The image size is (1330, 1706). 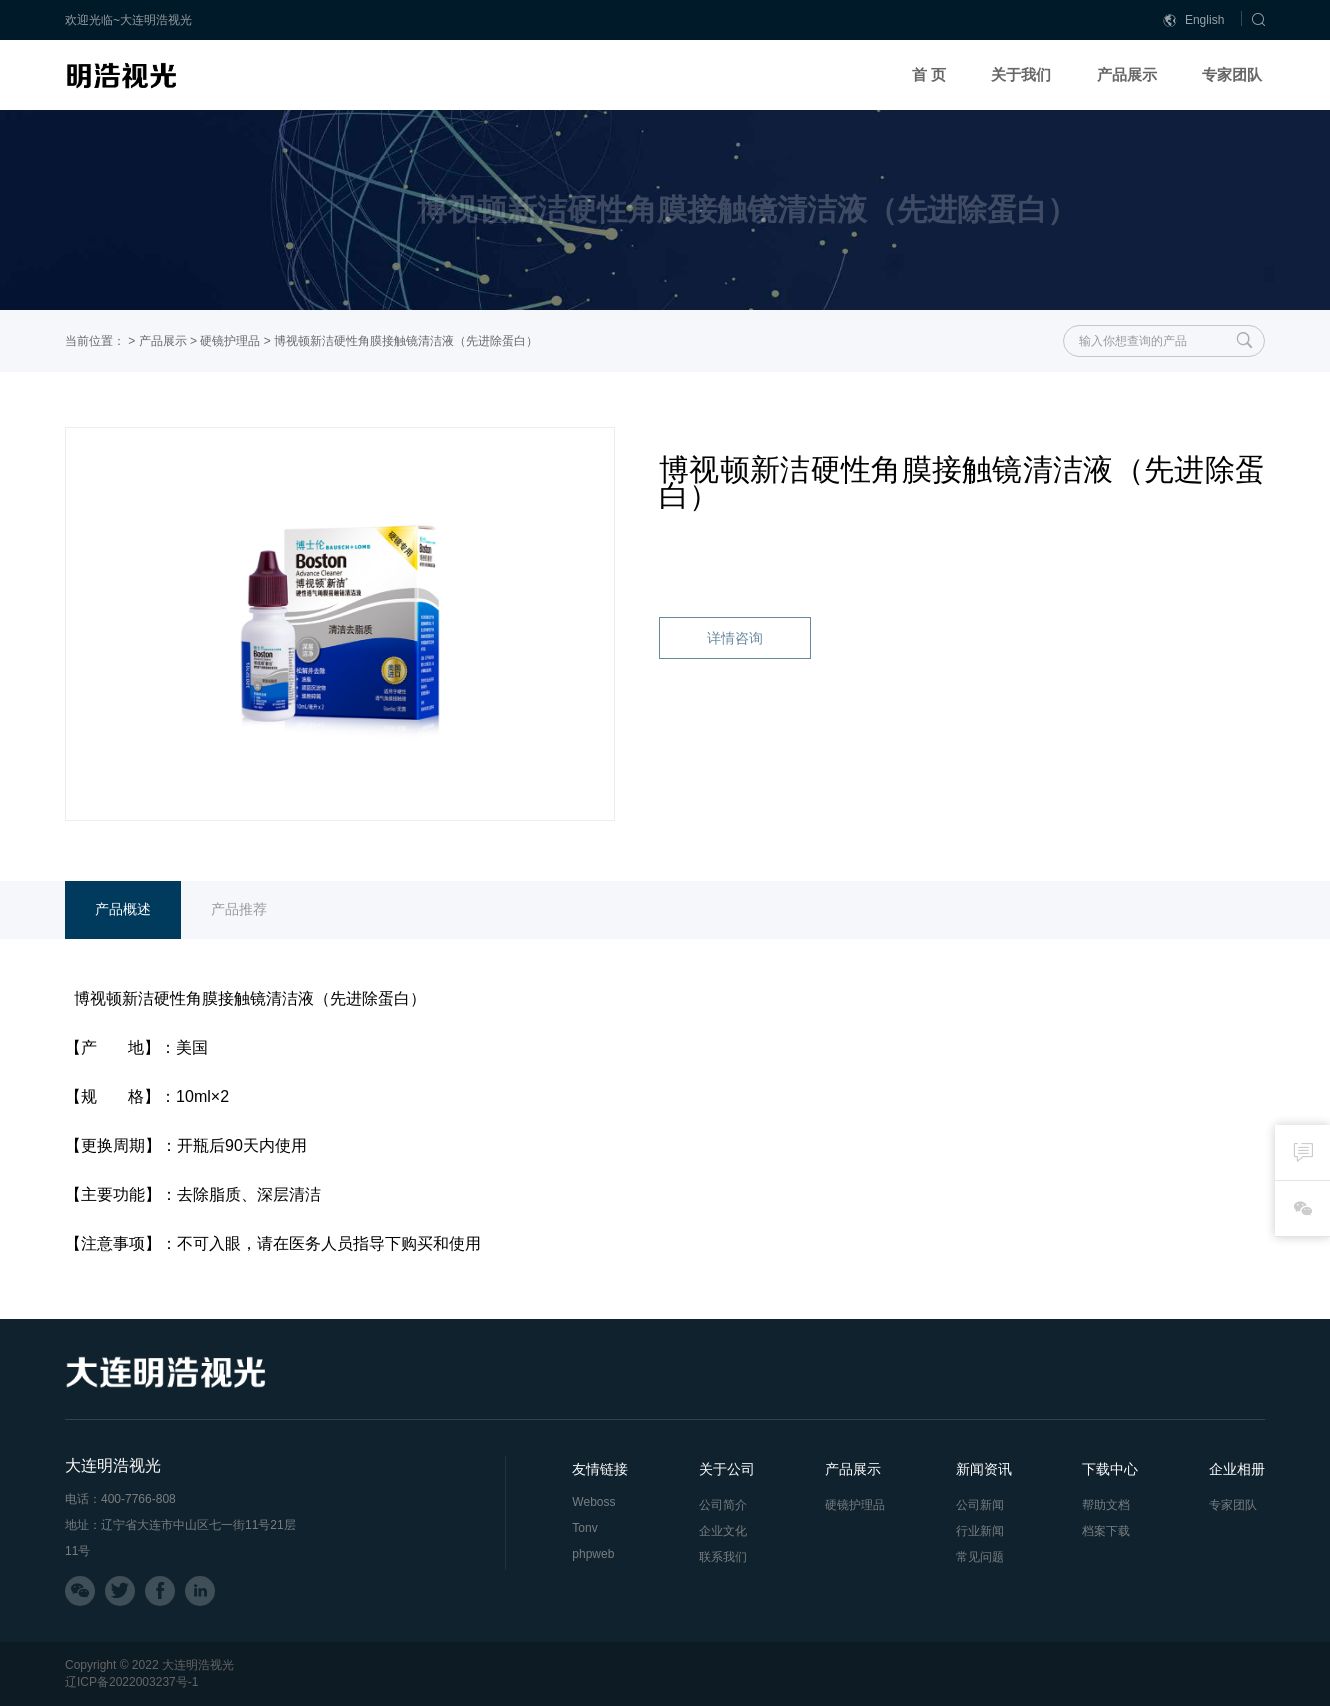 What do you see at coordinates (406, 341) in the screenshot?
I see `博视顿新洁硬性角膜接触镜清洁液（先进除蛋白）` at bounding box center [406, 341].